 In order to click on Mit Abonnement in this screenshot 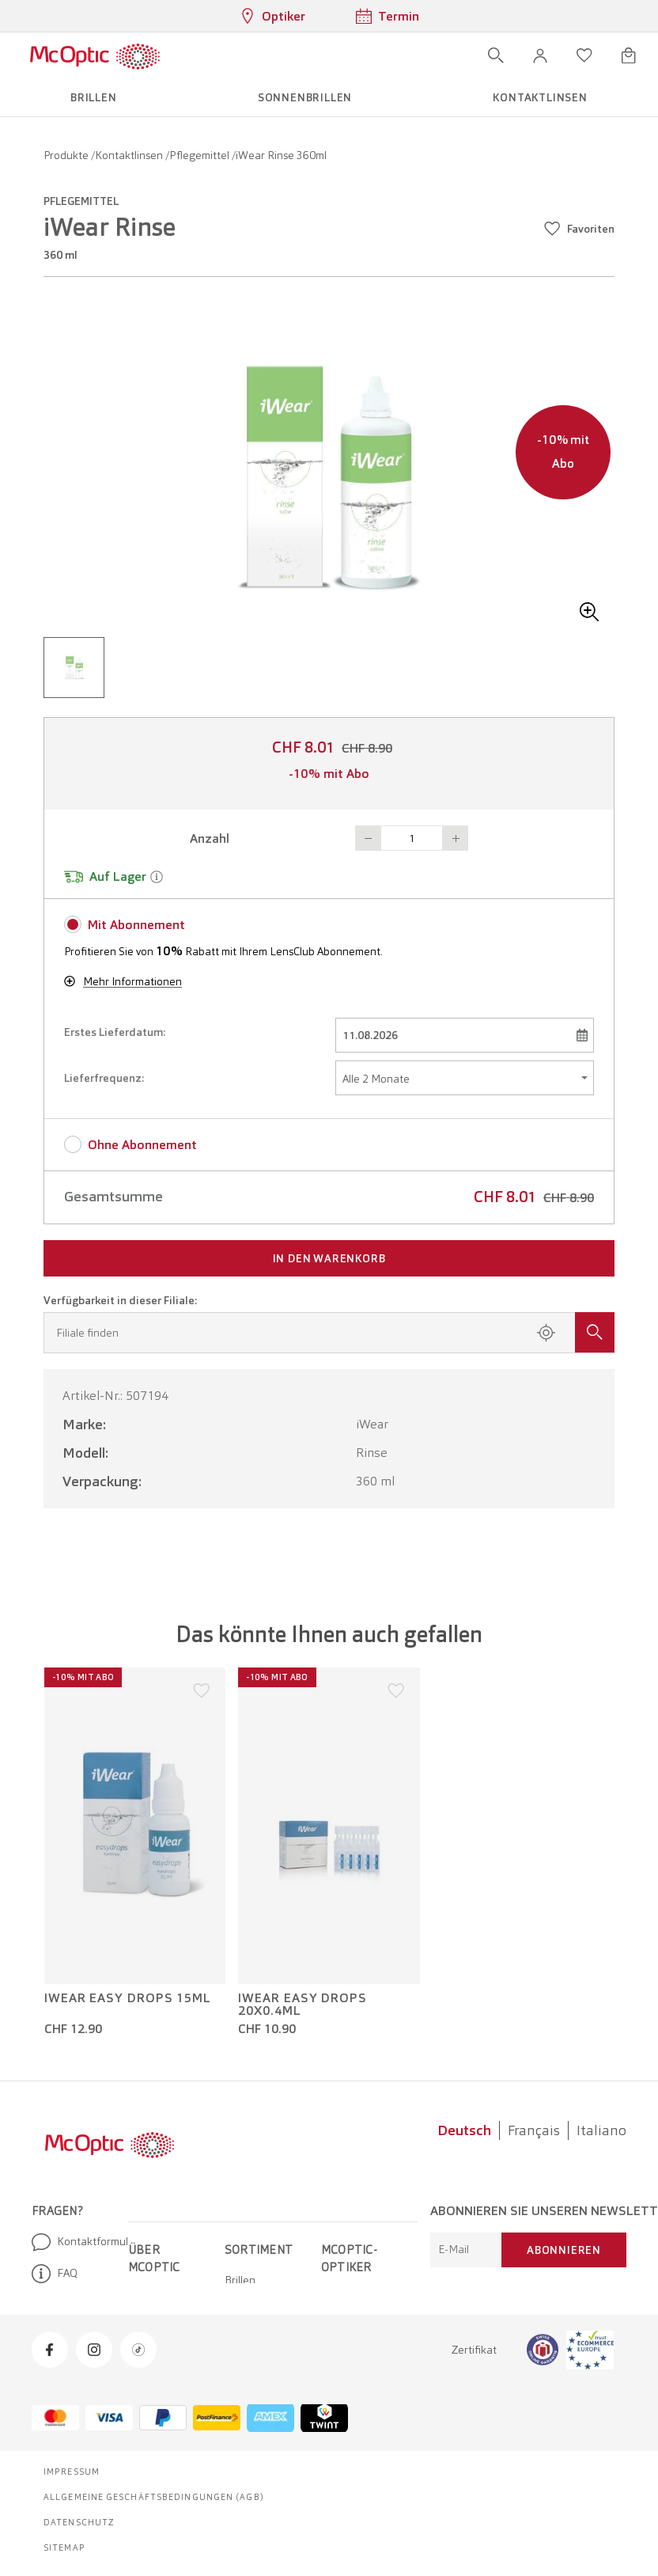, I will do `click(136, 924)`.